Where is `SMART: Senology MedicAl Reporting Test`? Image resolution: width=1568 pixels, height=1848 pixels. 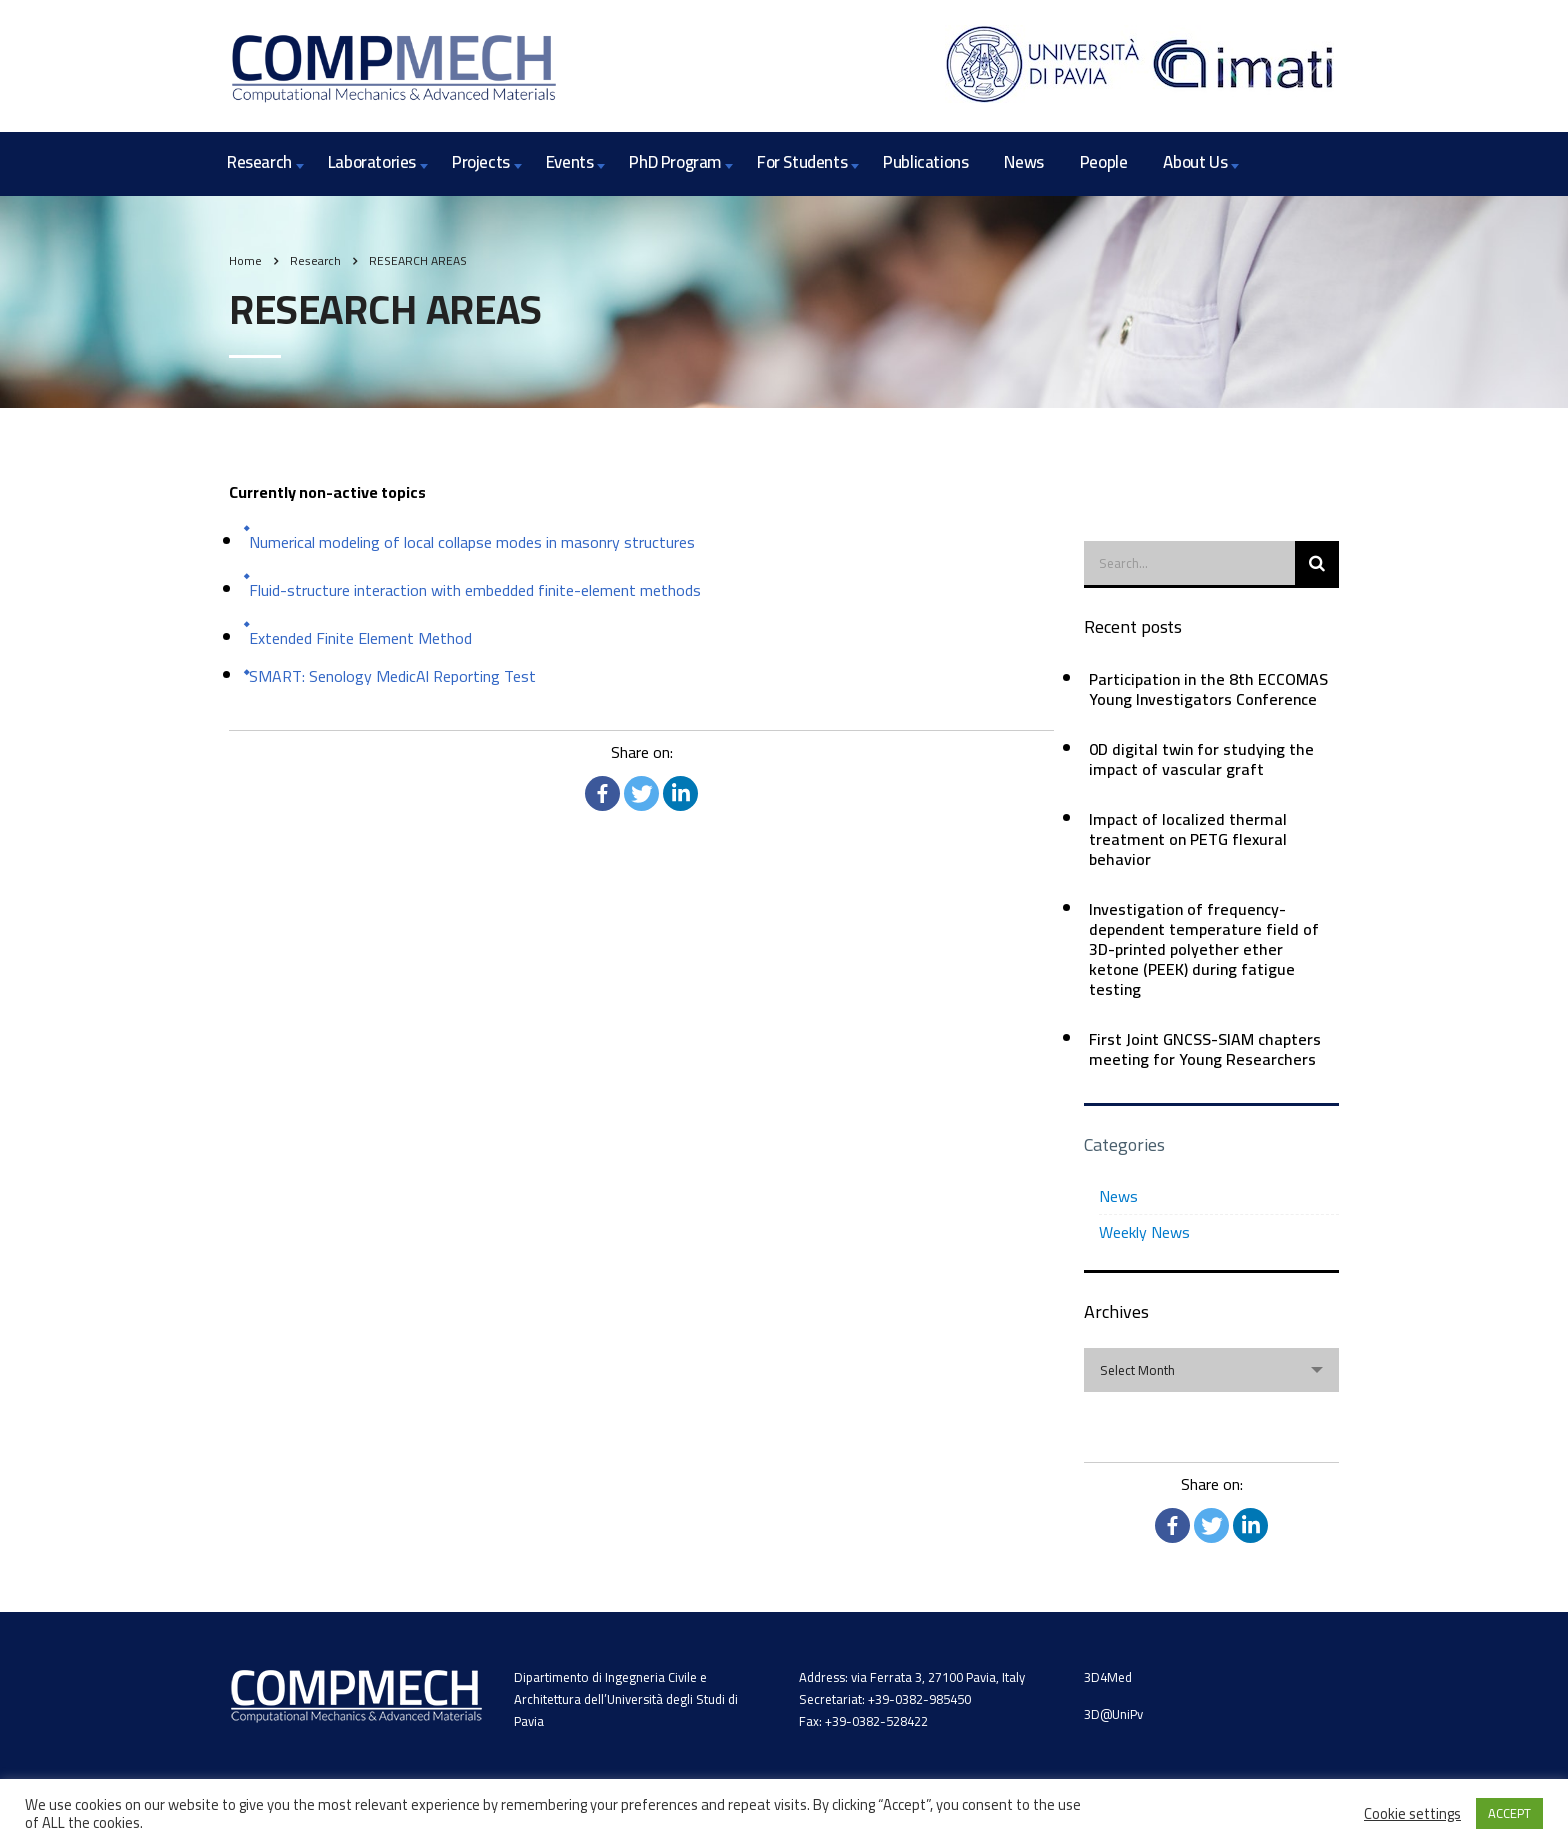 SMART: Senology MedicAl Reporting Test is located at coordinates (392, 676).